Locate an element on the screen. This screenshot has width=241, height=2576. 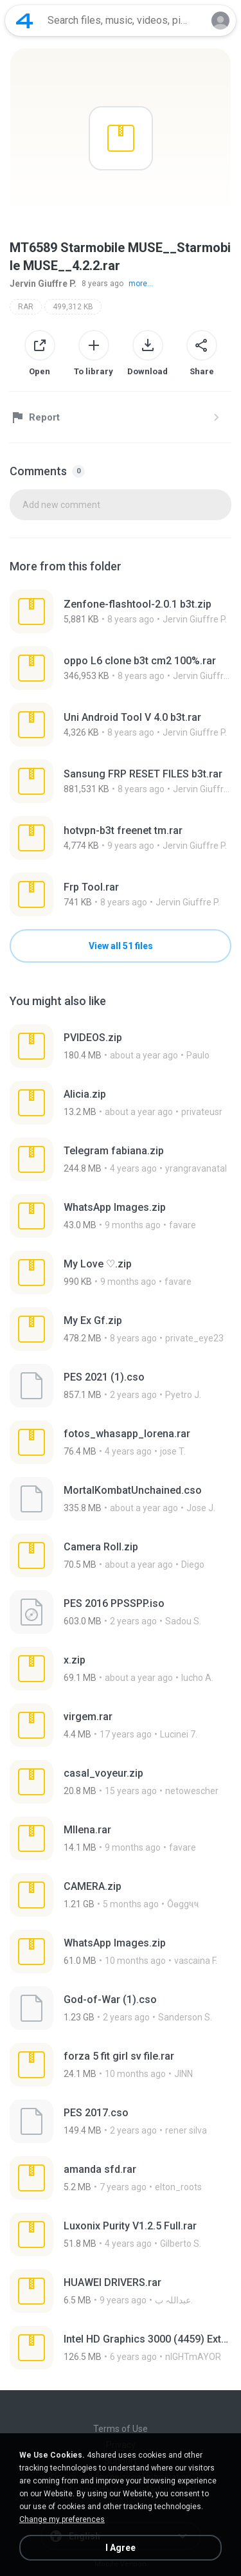
499,312 KB is located at coordinates (73, 306).